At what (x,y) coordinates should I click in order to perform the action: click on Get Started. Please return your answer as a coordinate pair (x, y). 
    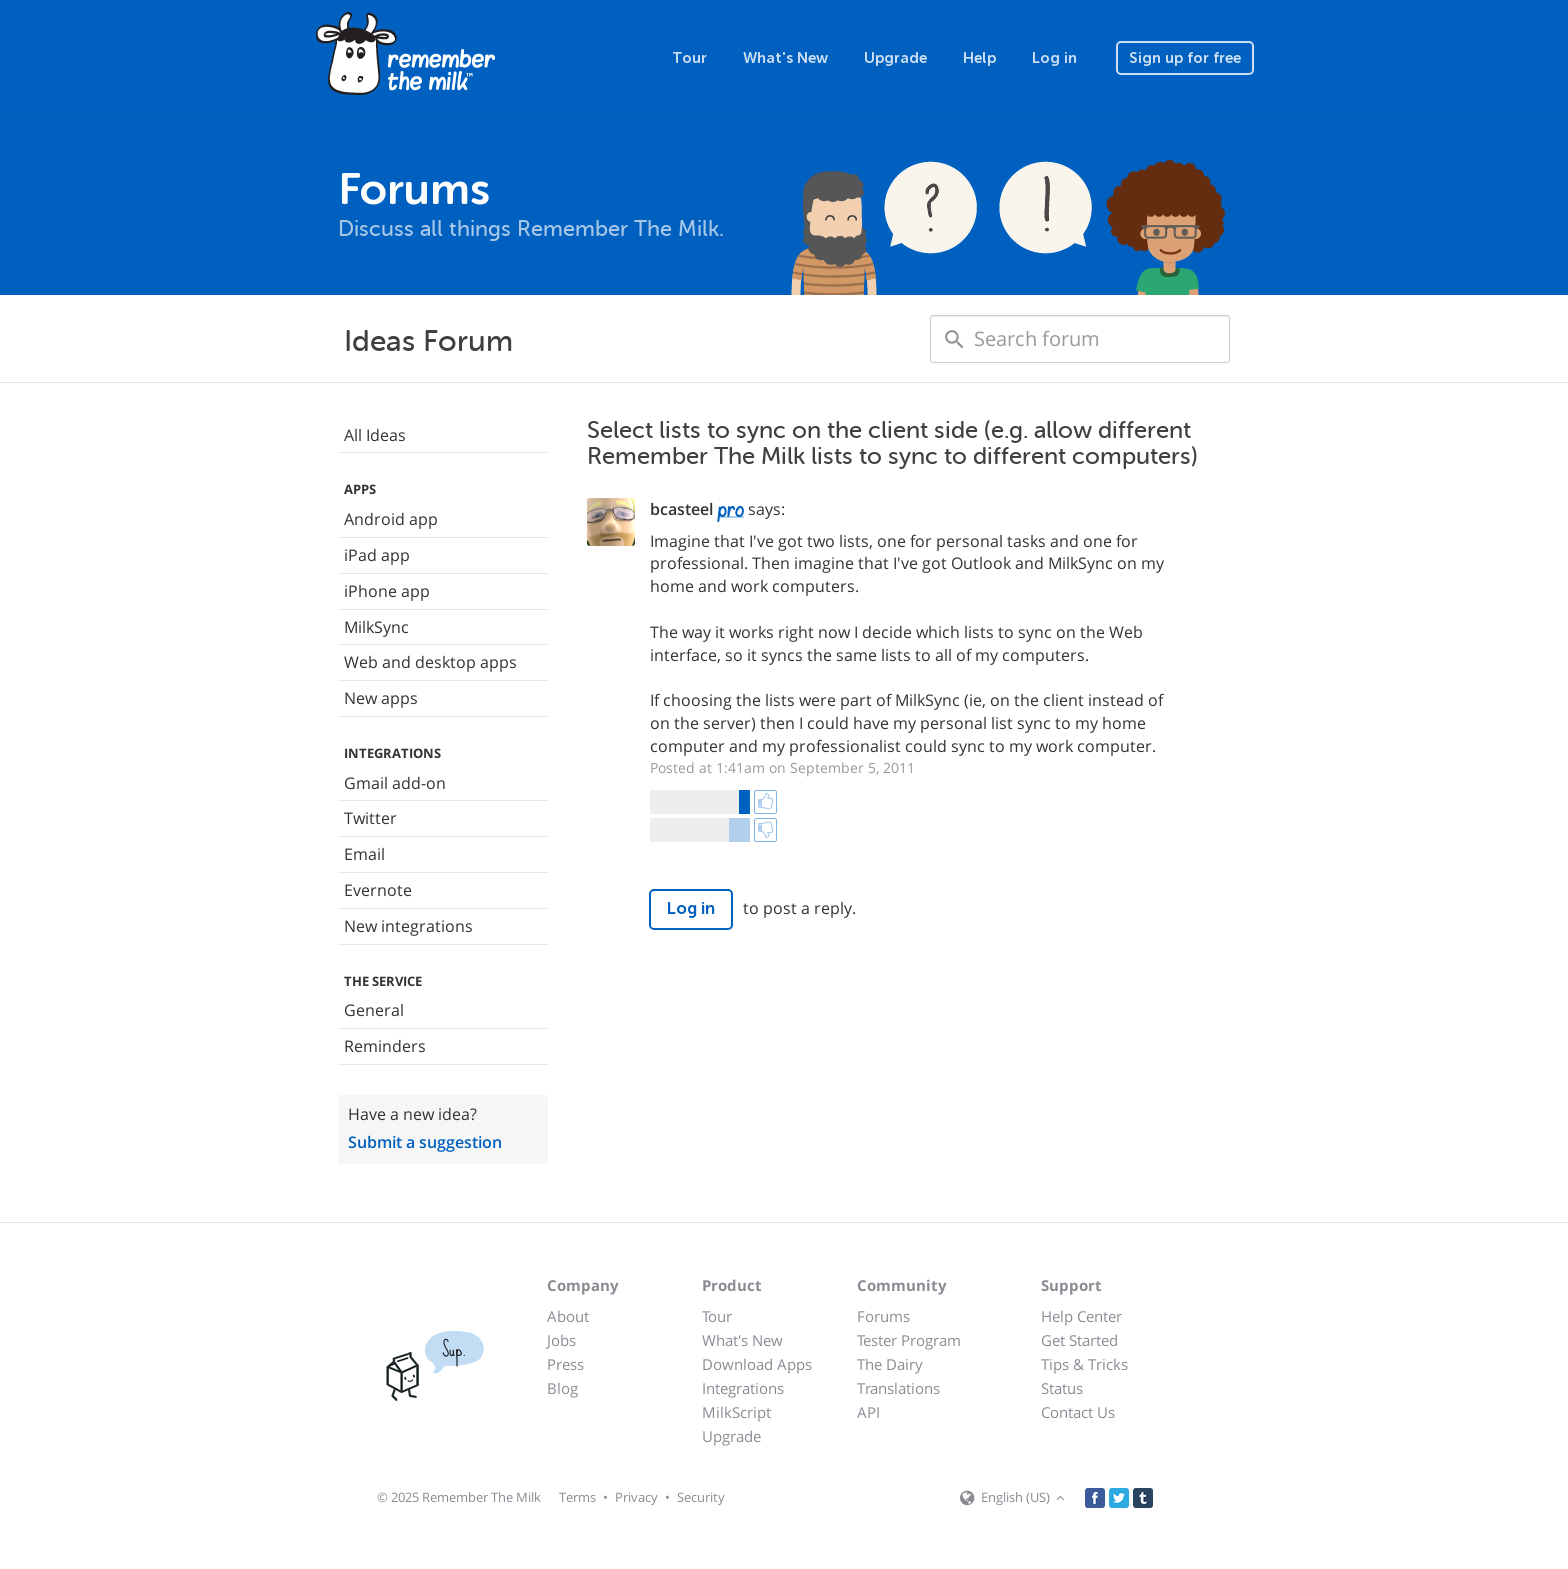
    Looking at the image, I should click on (1079, 1340).